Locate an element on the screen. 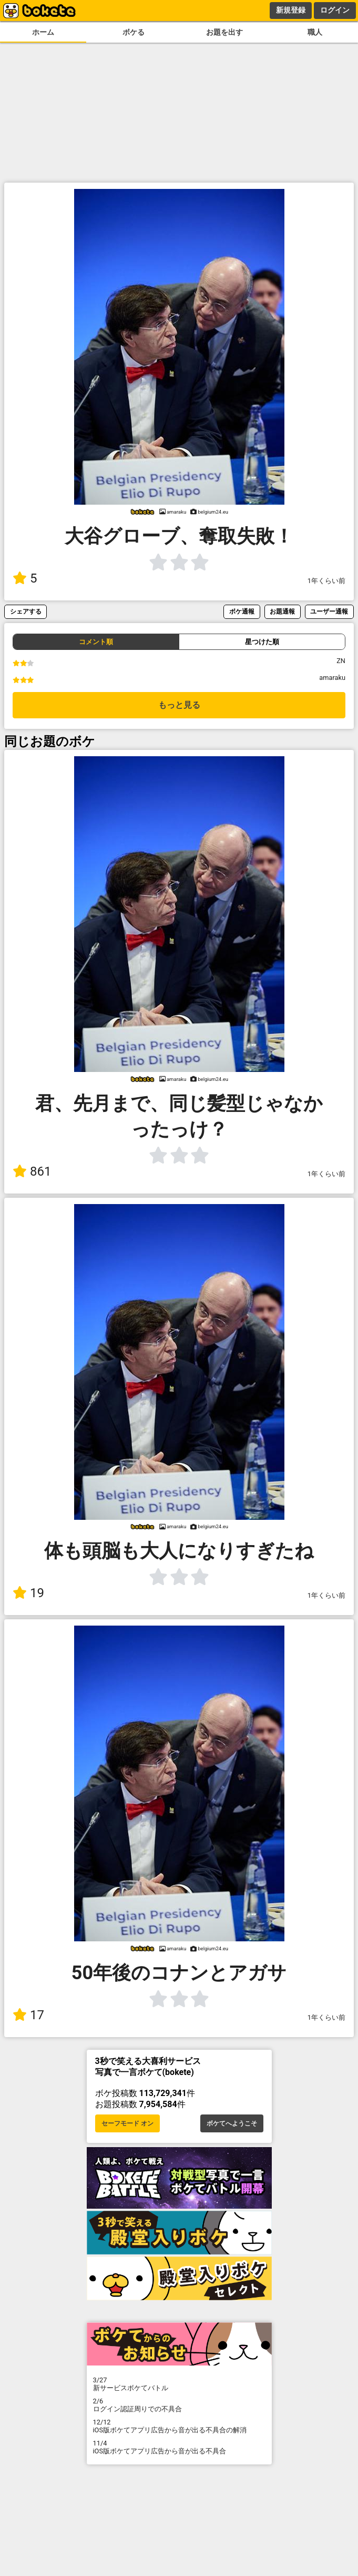 Image resolution: width=358 pixels, height=2576 pixels. もっと見る is located at coordinates (179, 704).